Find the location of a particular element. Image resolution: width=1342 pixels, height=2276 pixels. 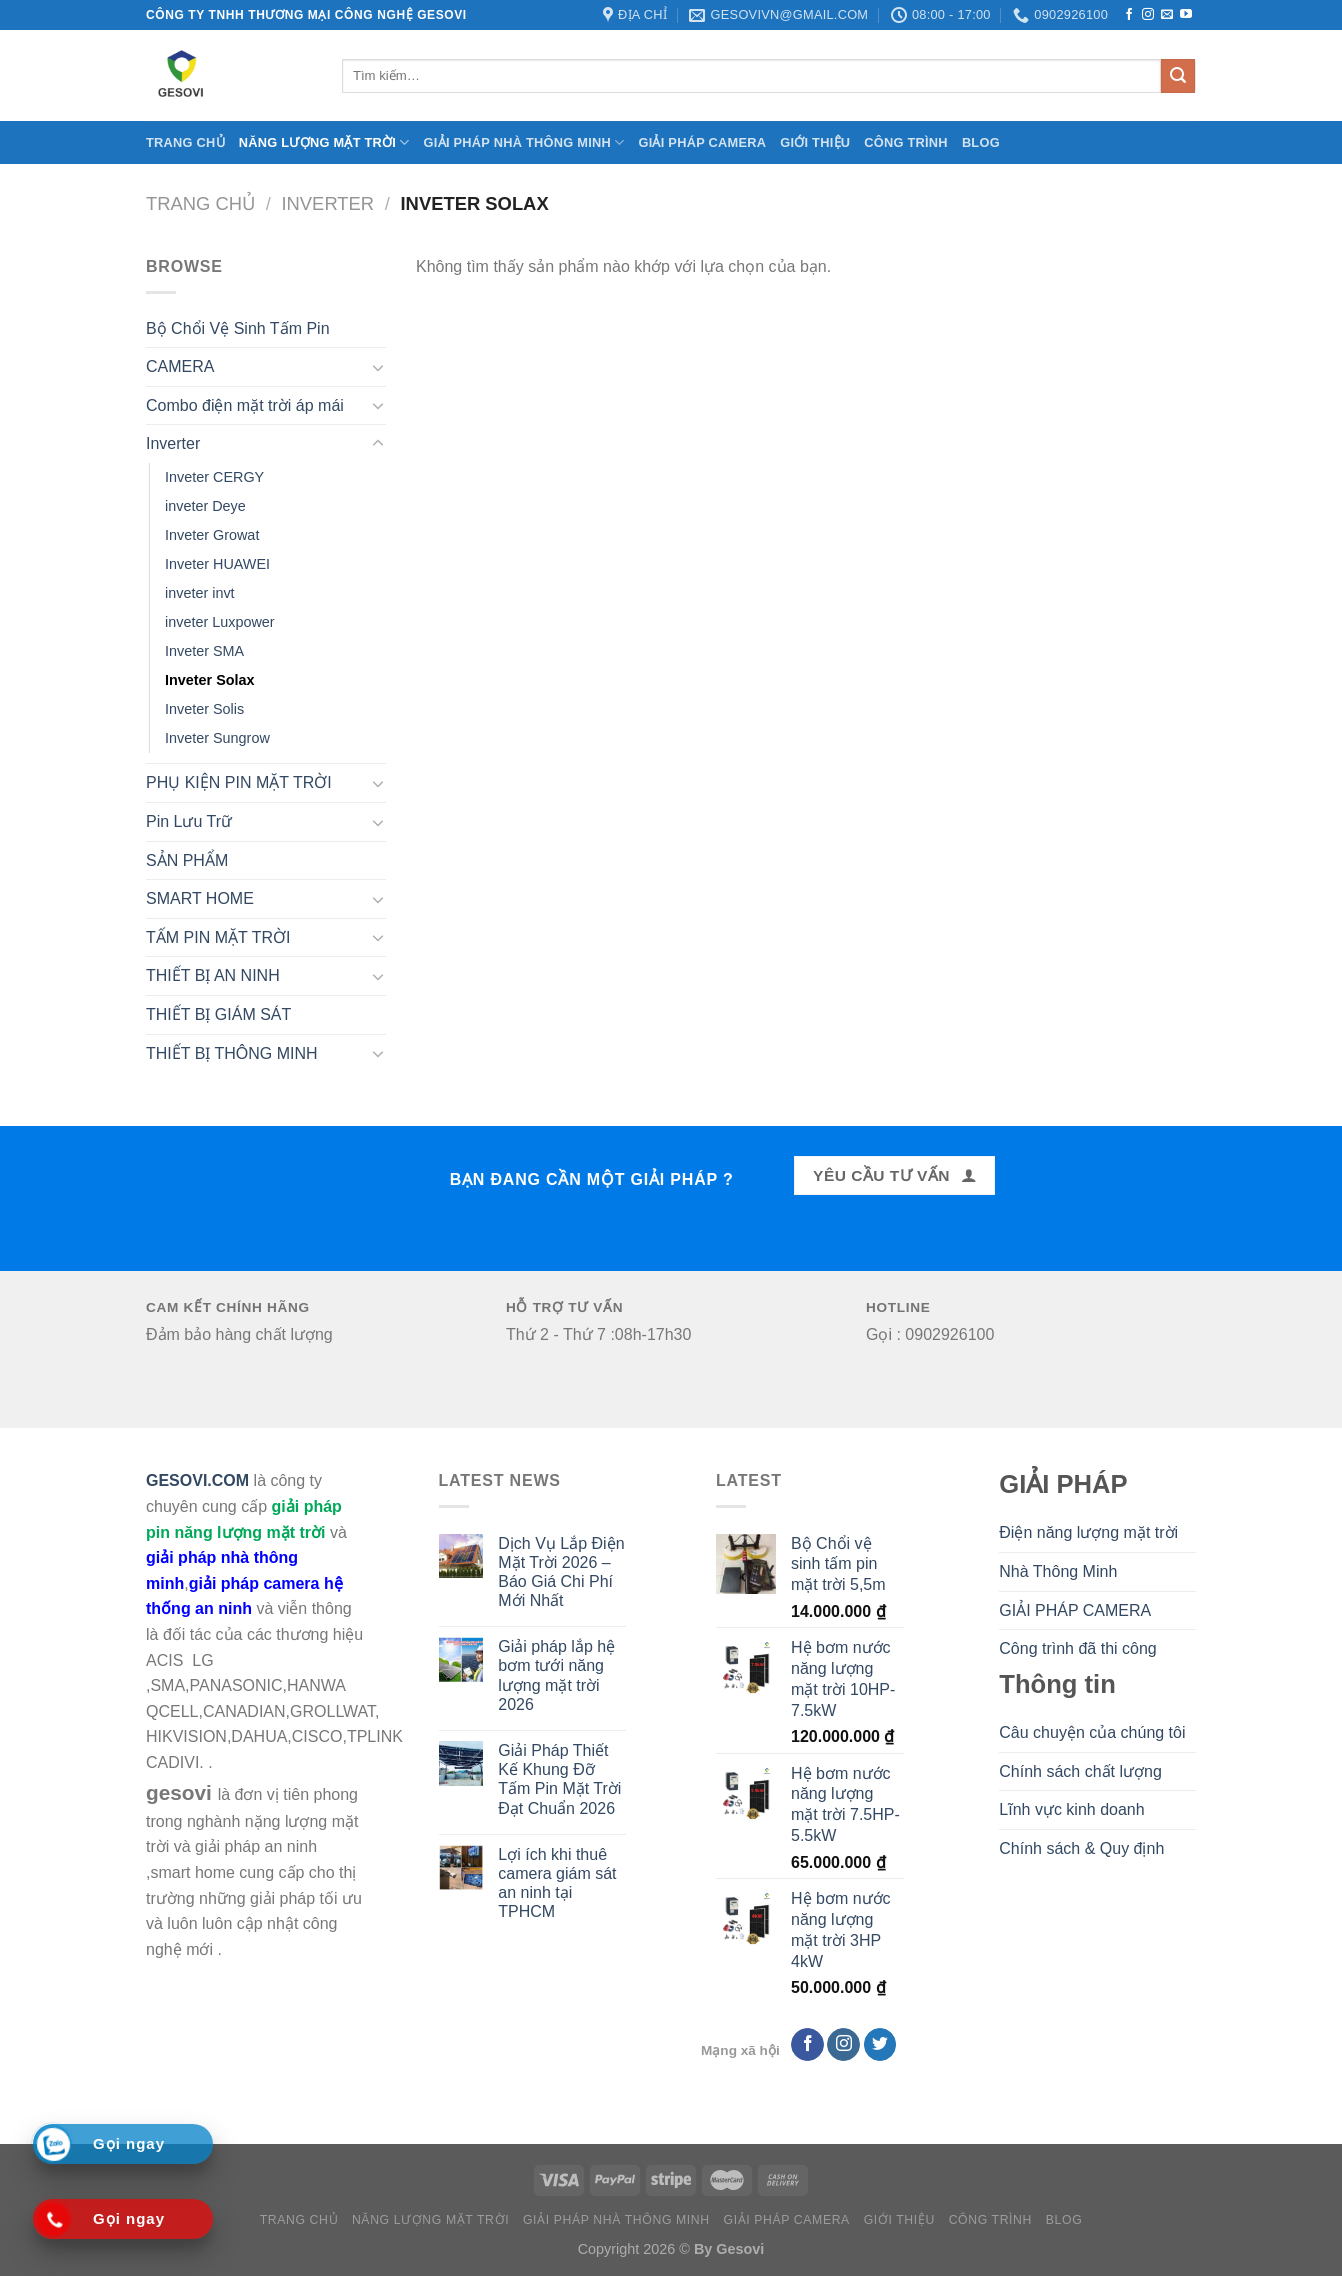

Dịch Vụ Lắp Điện Mặt Trời 2026 – Báo Giá Chi Phí Mới Nhất is located at coordinates (561, 1572).